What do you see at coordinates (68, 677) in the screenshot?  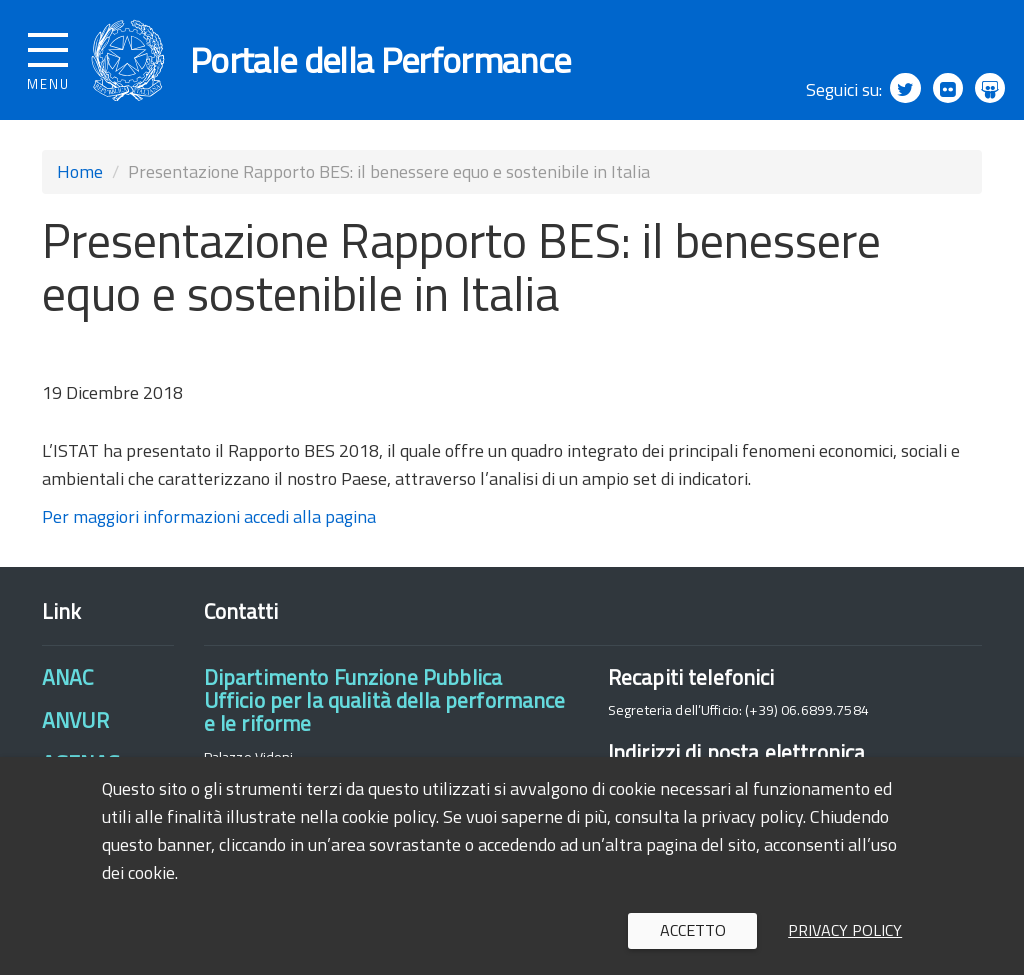 I see `ANAC` at bounding box center [68, 677].